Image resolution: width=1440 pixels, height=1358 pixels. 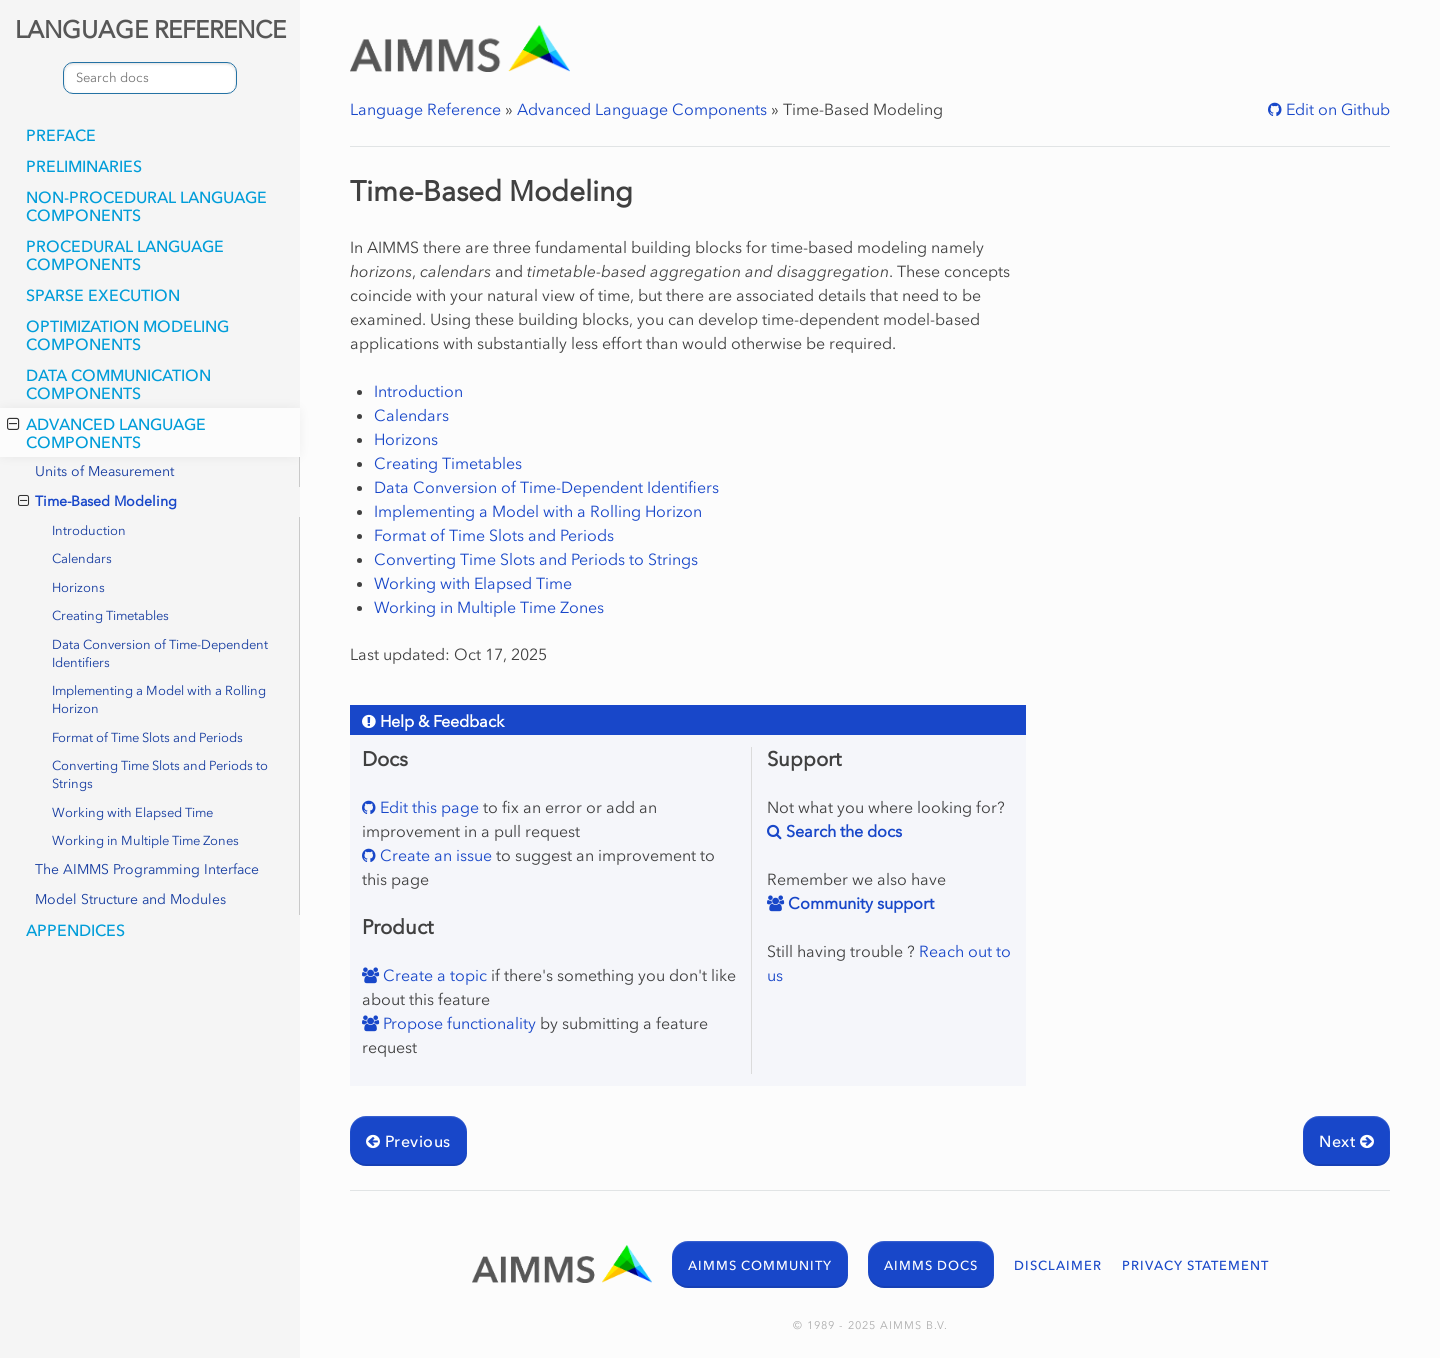 What do you see at coordinates (145, 840) in the screenshot?
I see `Working in Multiple Time Zones` at bounding box center [145, 840].